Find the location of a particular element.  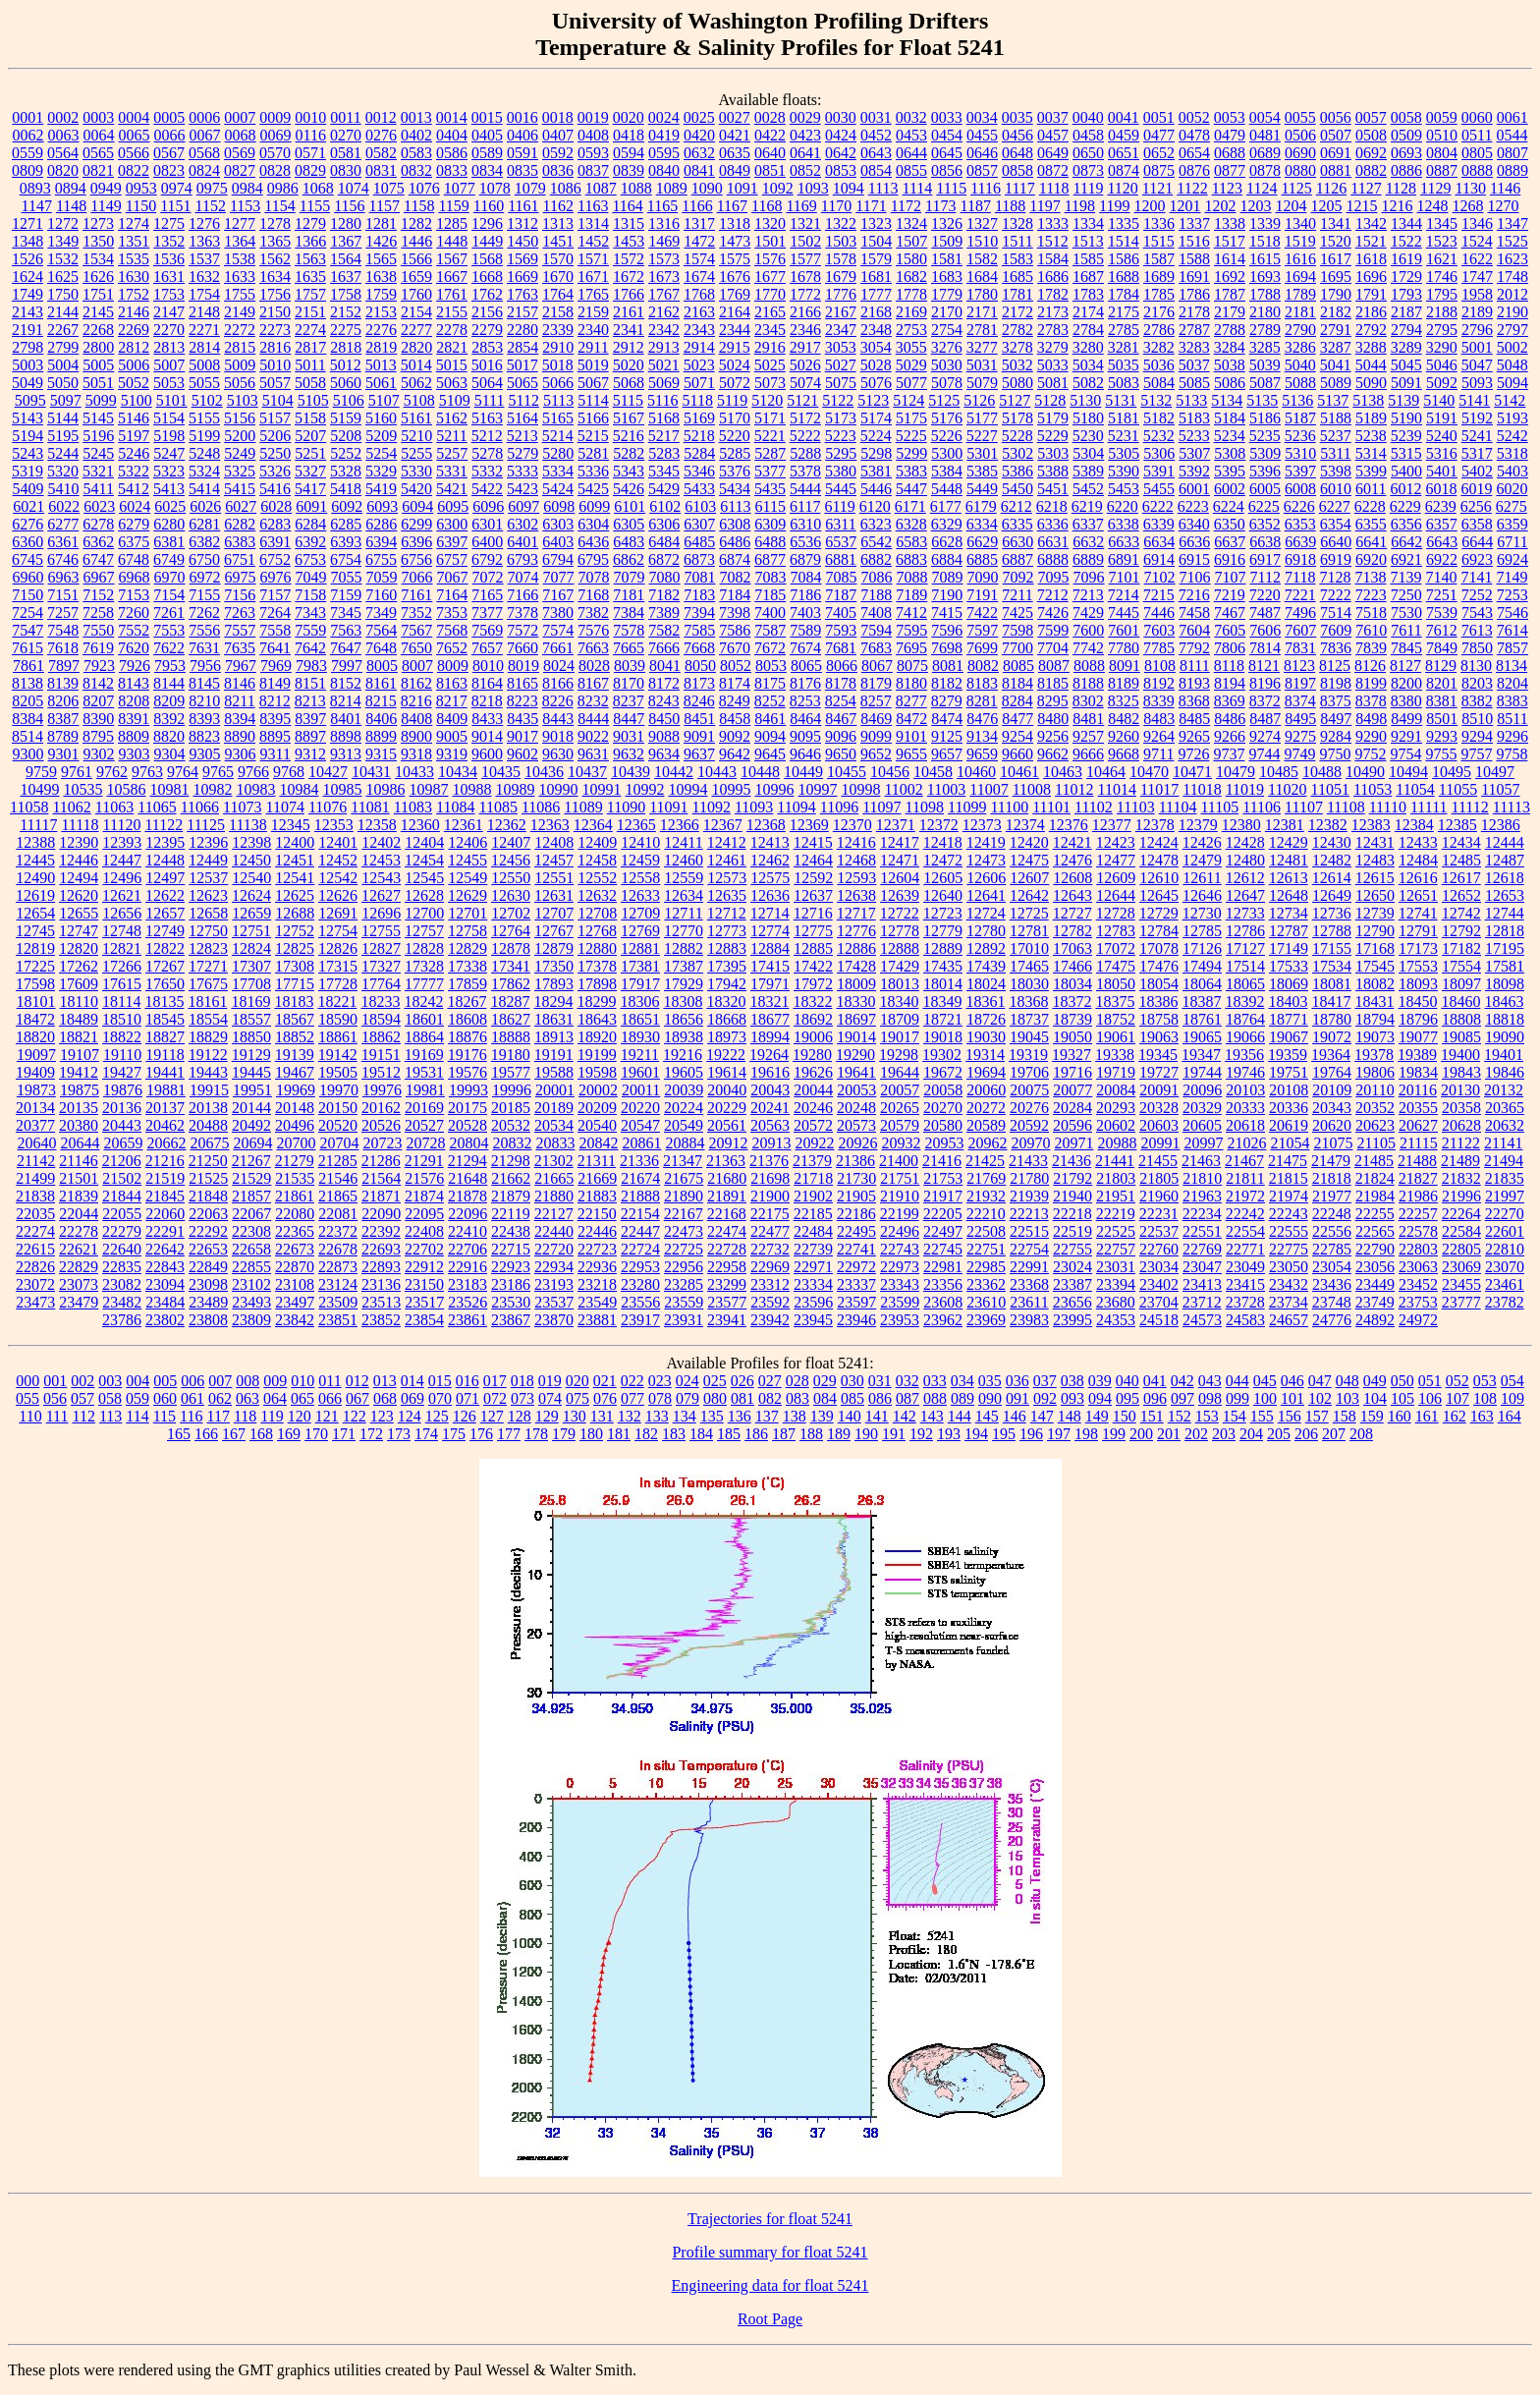

19626 is located at coordinates (813, 1072).